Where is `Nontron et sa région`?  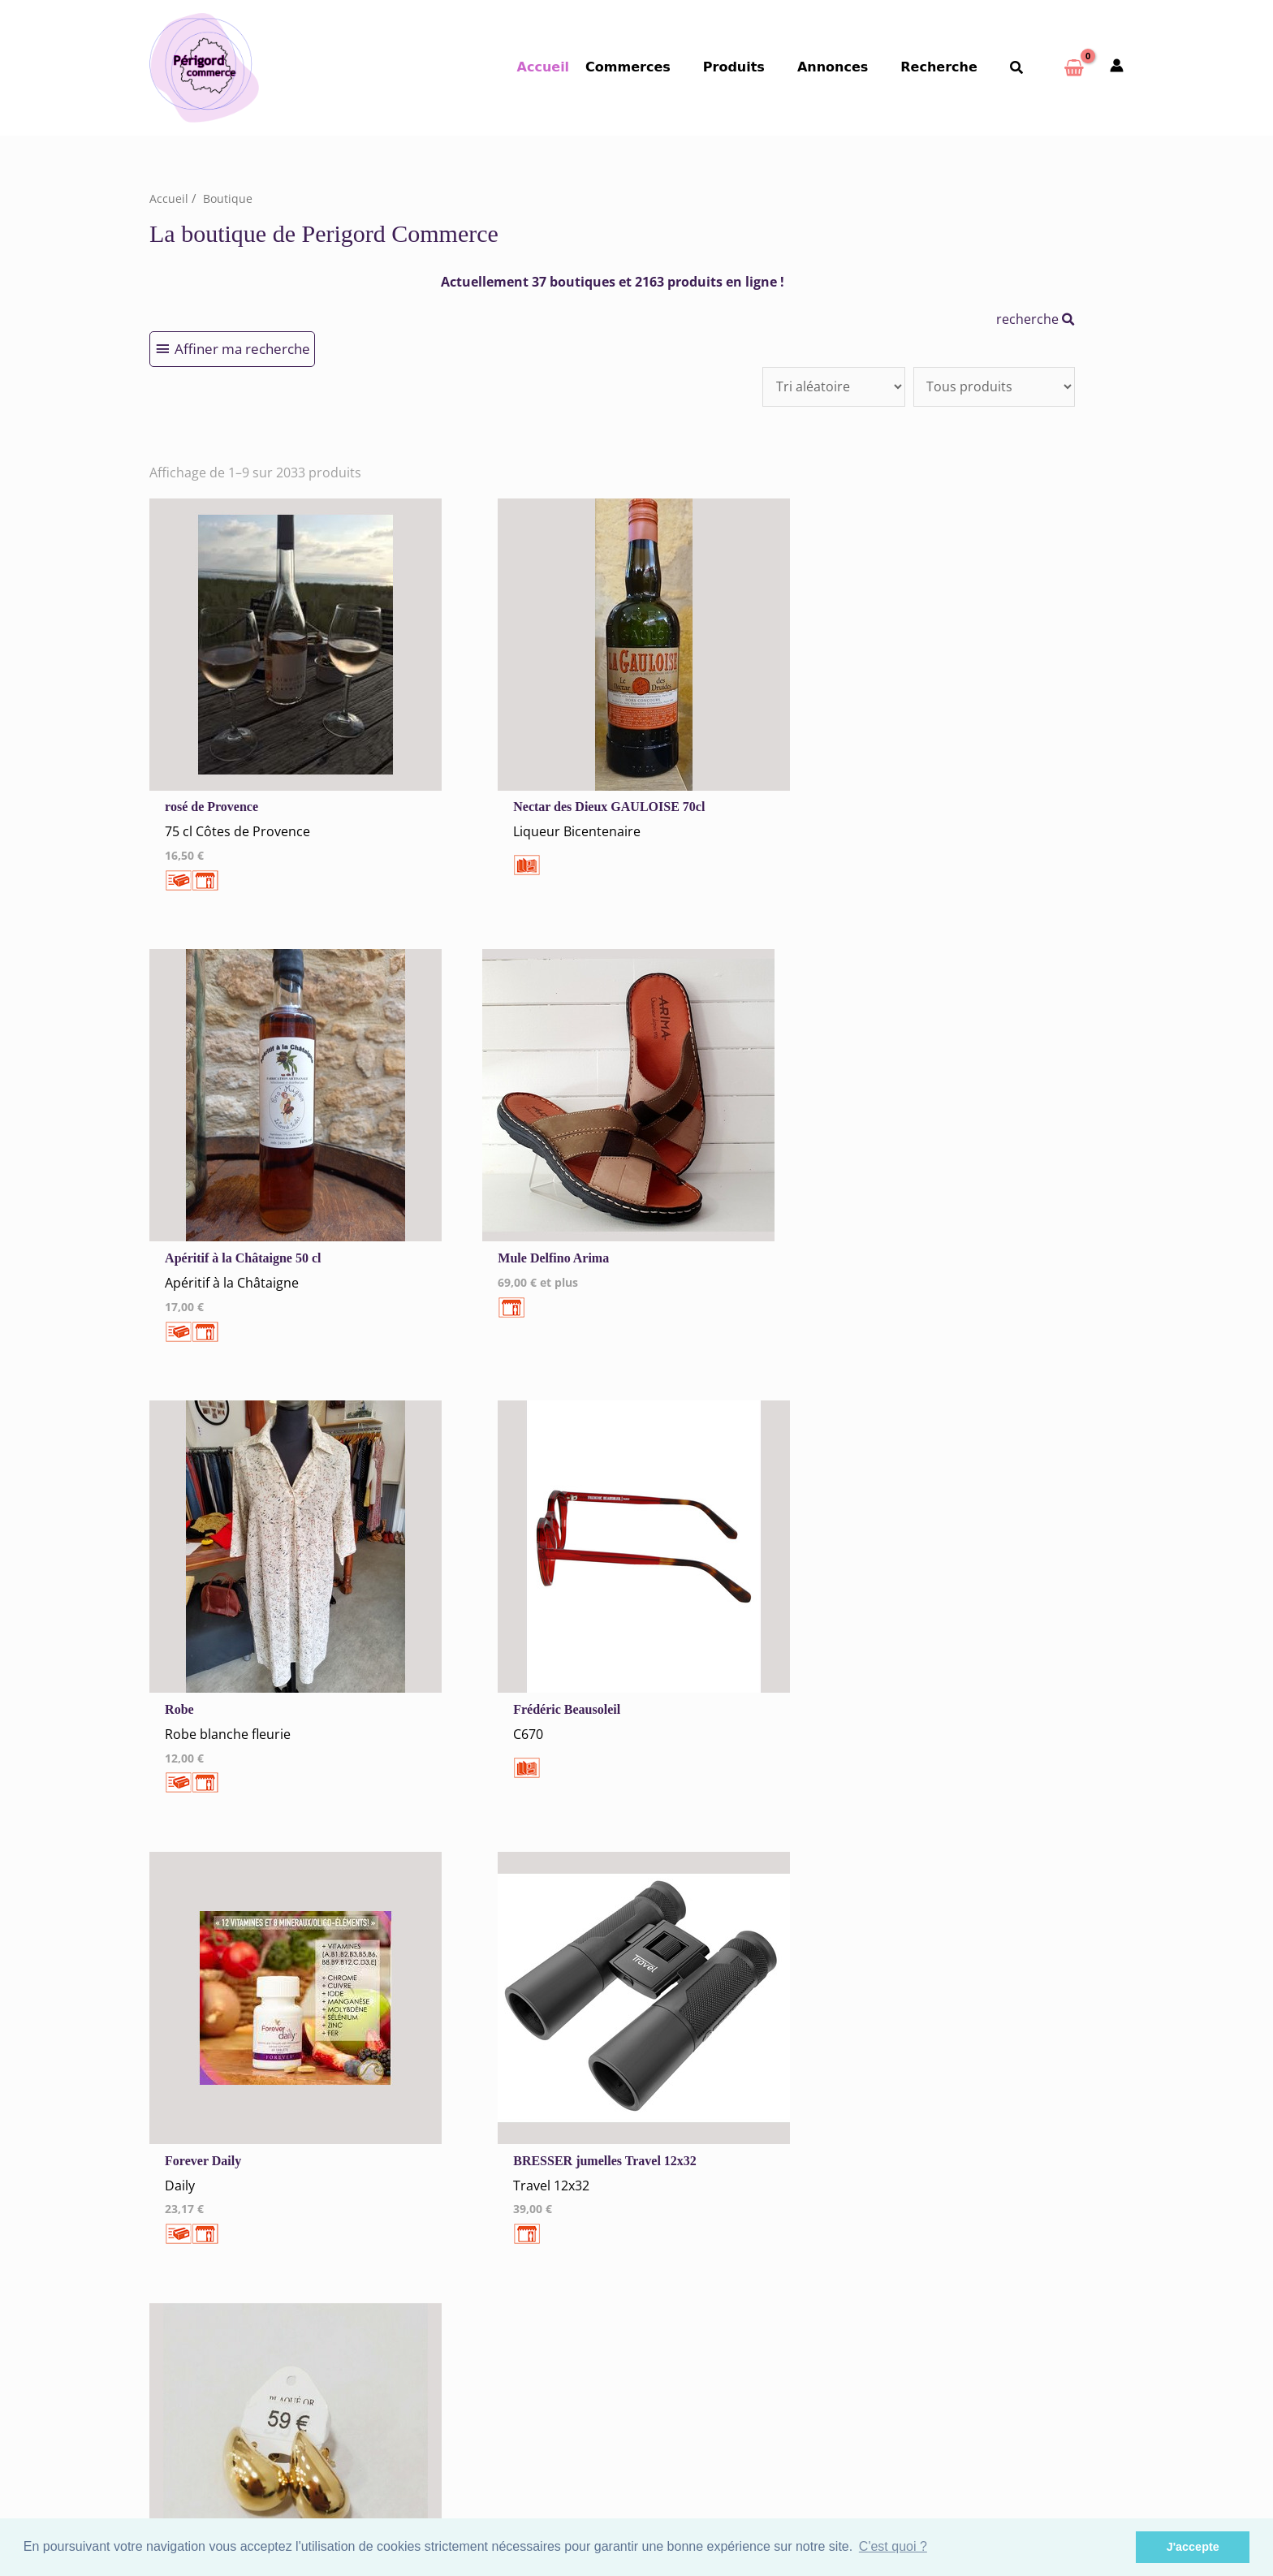 Nontron et sa région is located at coordinates (715, 2192).